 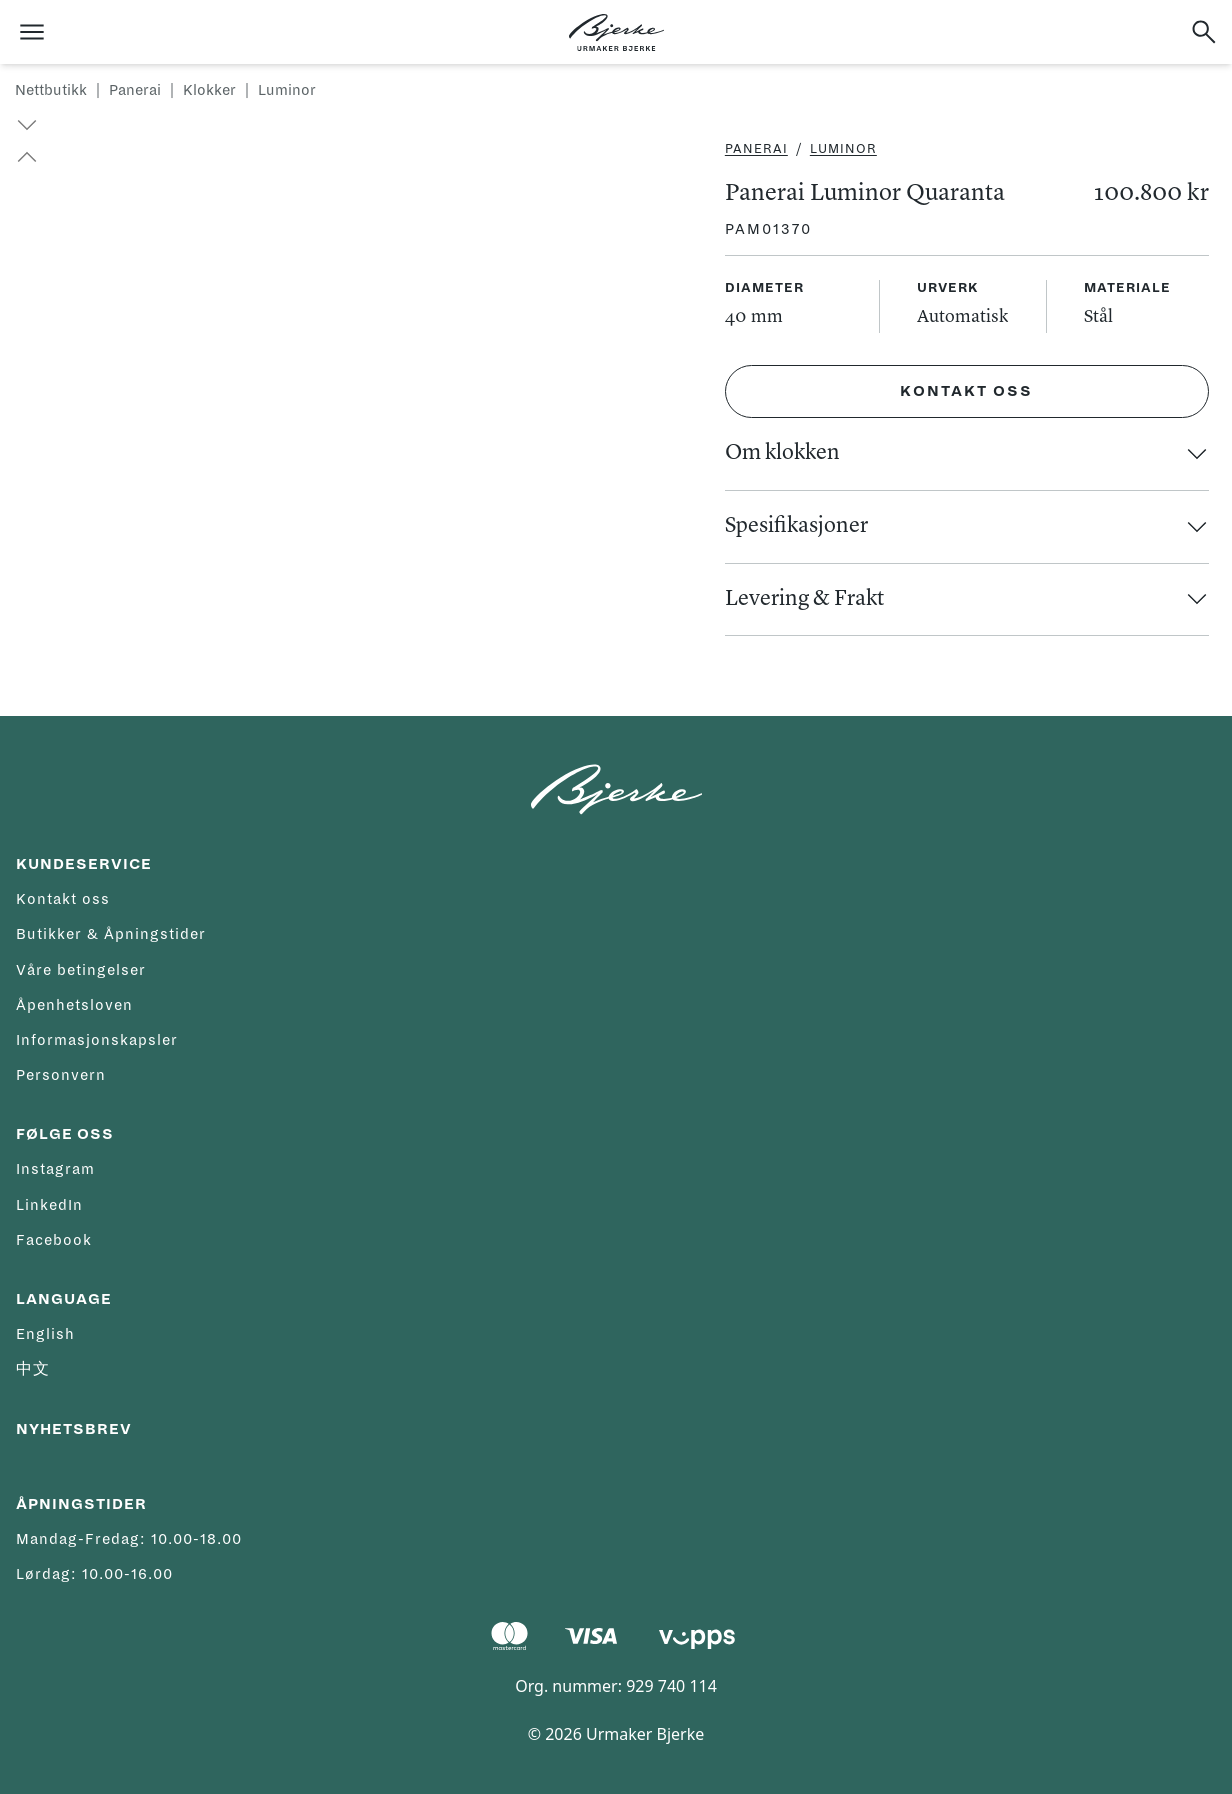 I want to click on Åpenhetsloven, so click(x=74, y=1005).